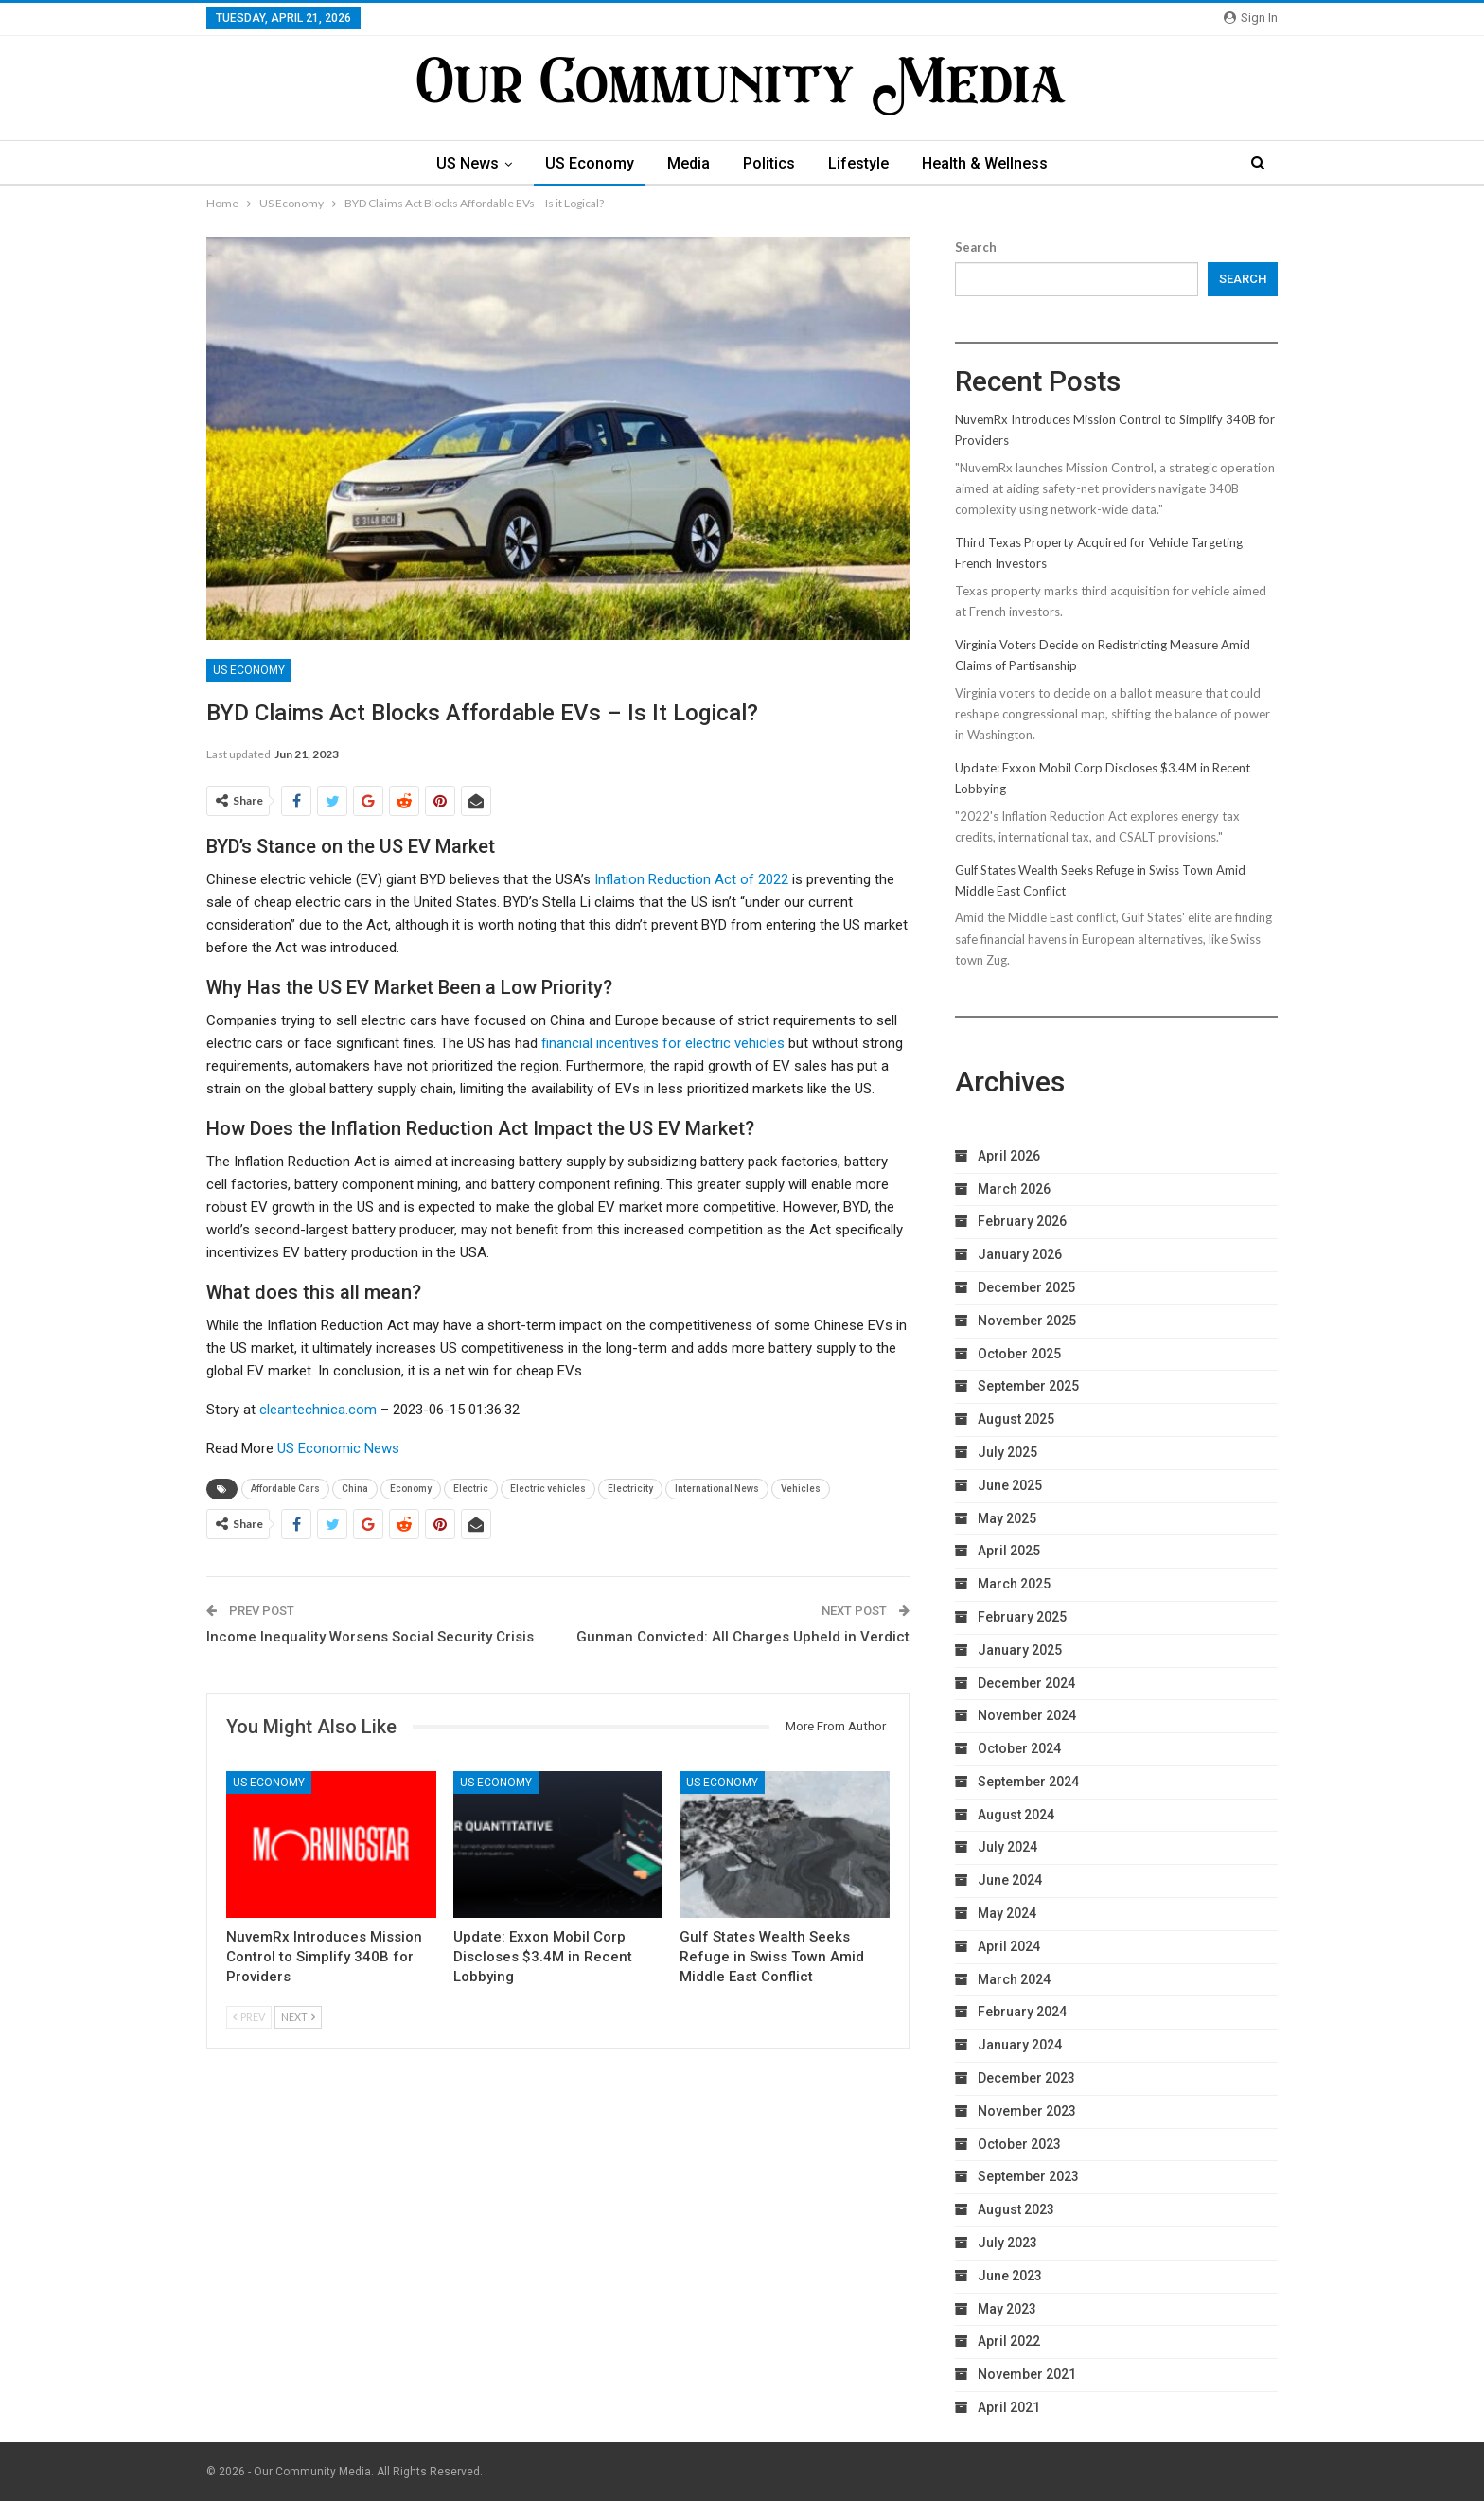 The height and width of the screenshot is (2501, 1484). Describe the element at coordinates (370, 1636) in the screenshot. I see `Income Inequality Worsens Social Security Crisis` at that location.